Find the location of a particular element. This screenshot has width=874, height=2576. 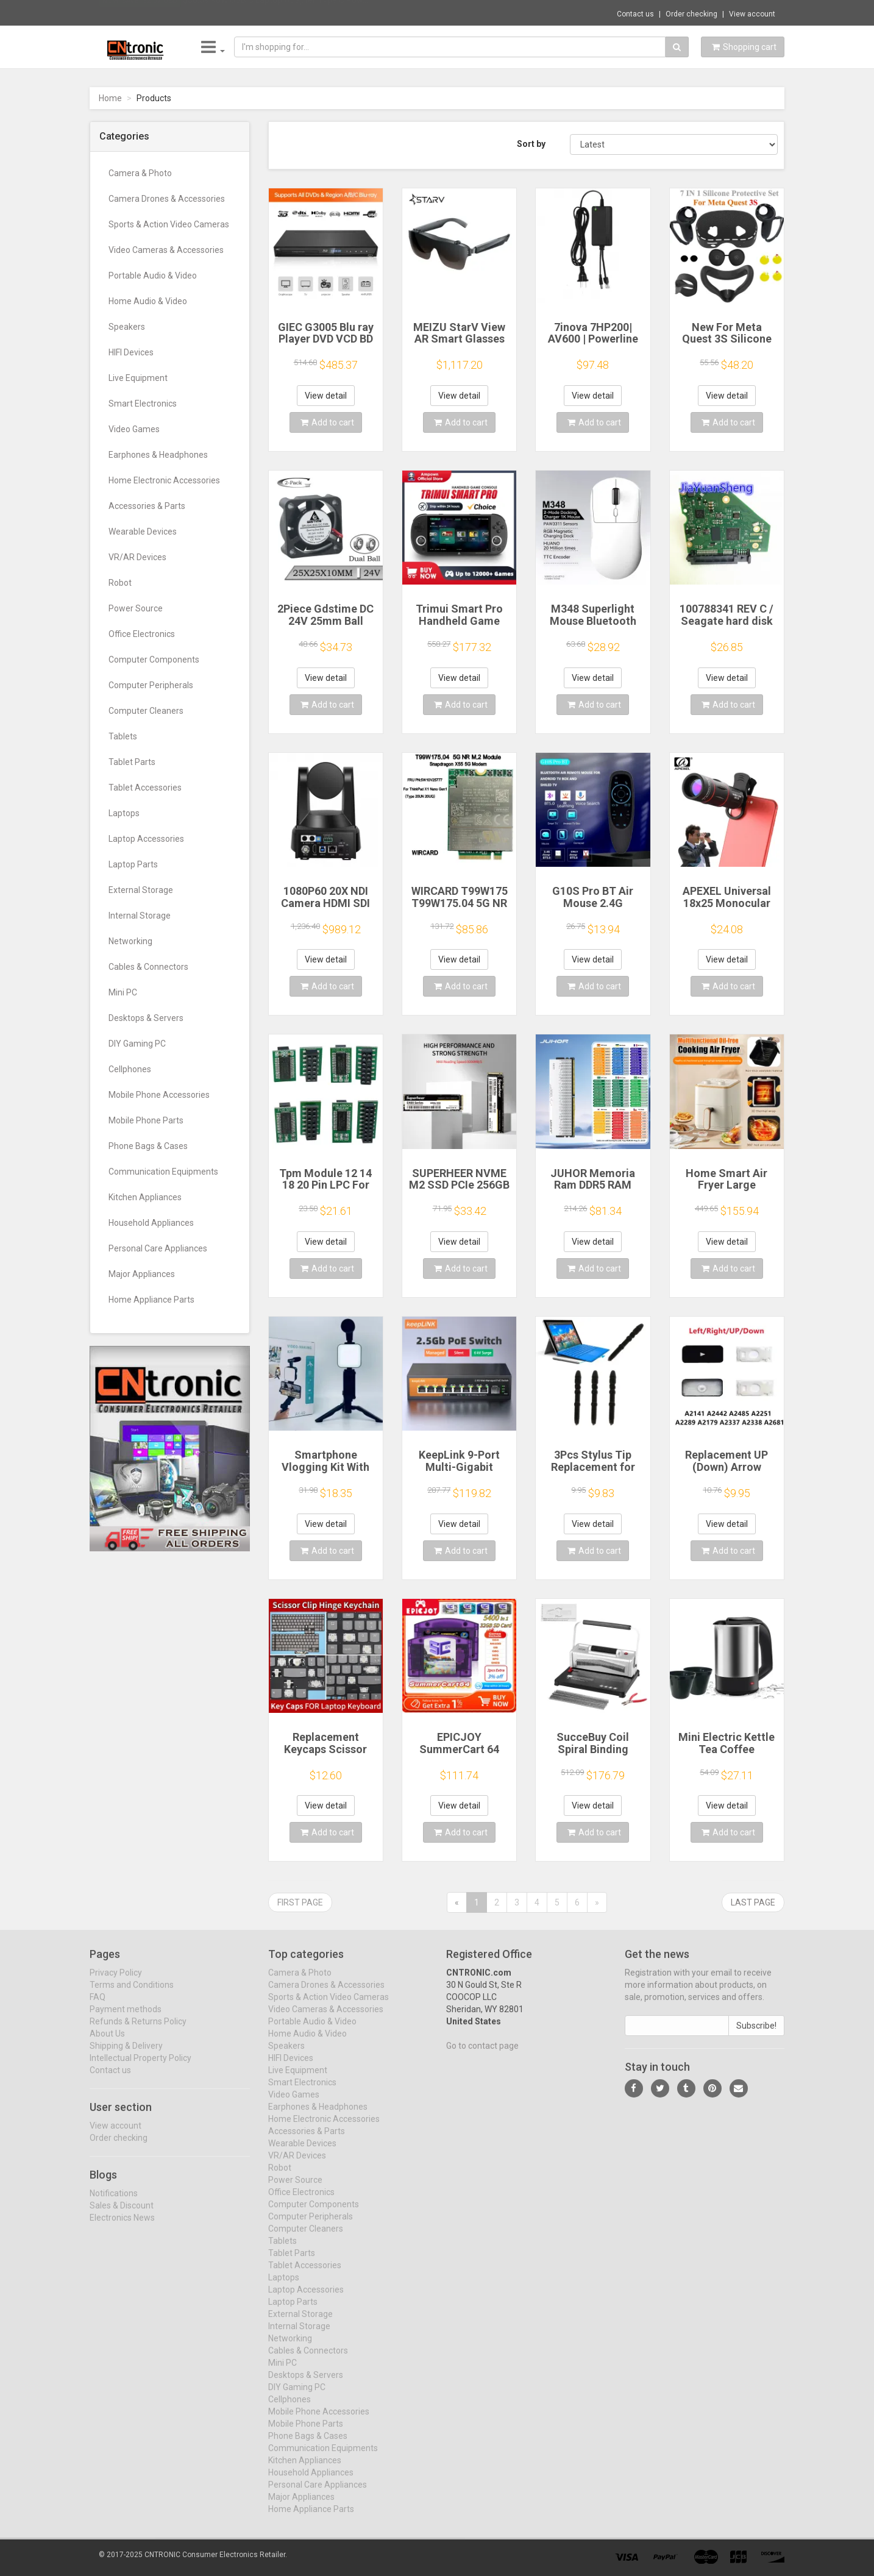

VR/AR Devices is located at coordinates (137, 557).